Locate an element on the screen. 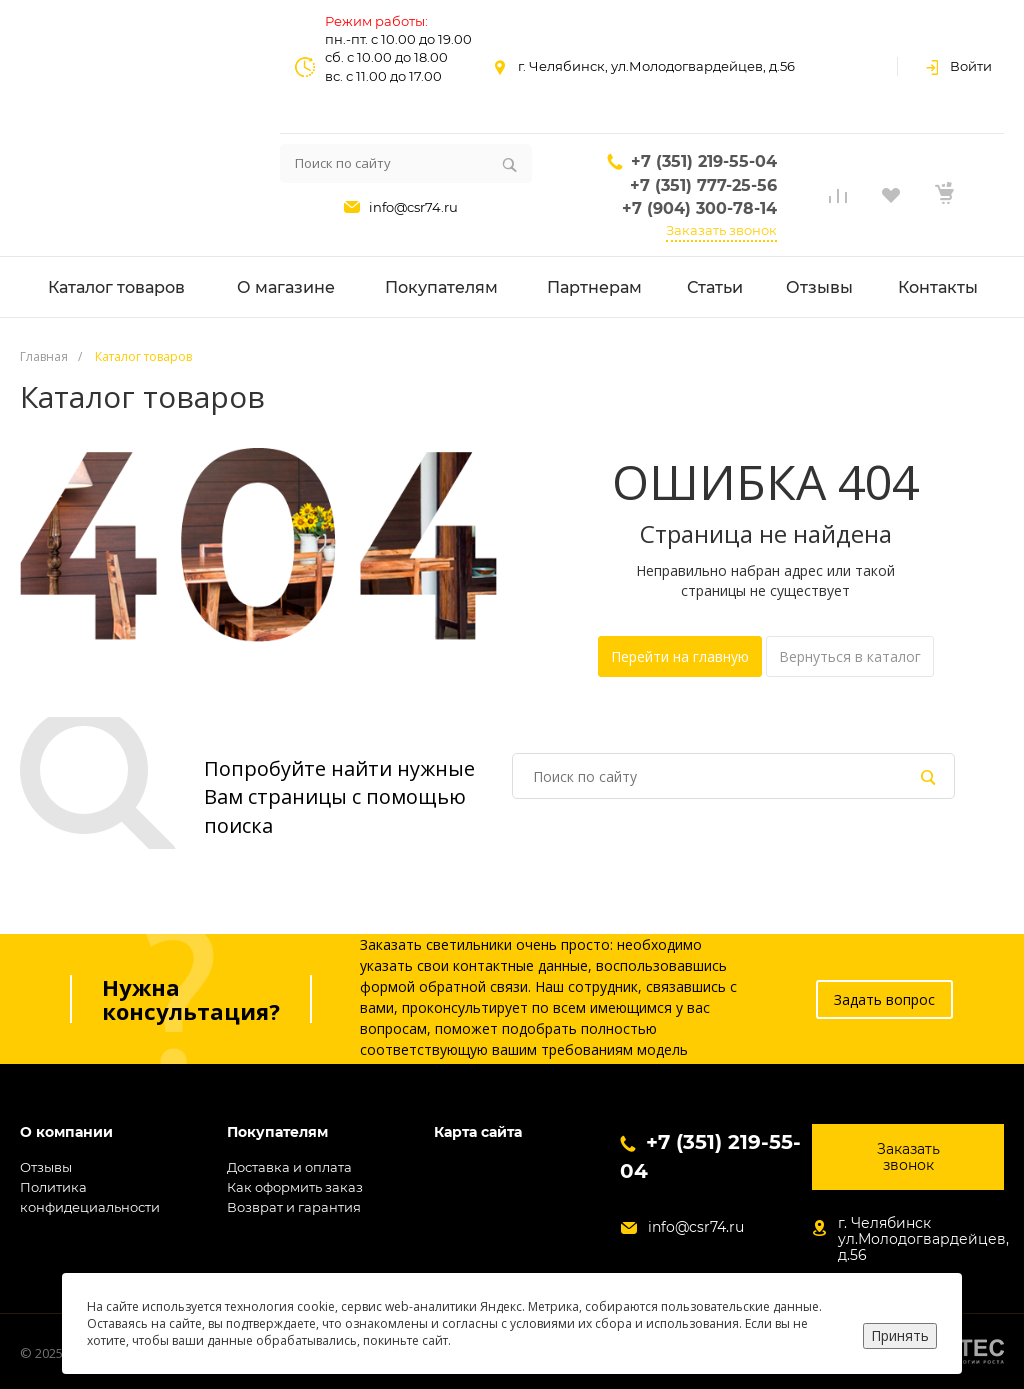  Покупателям is located at coordinates (277, 1132).